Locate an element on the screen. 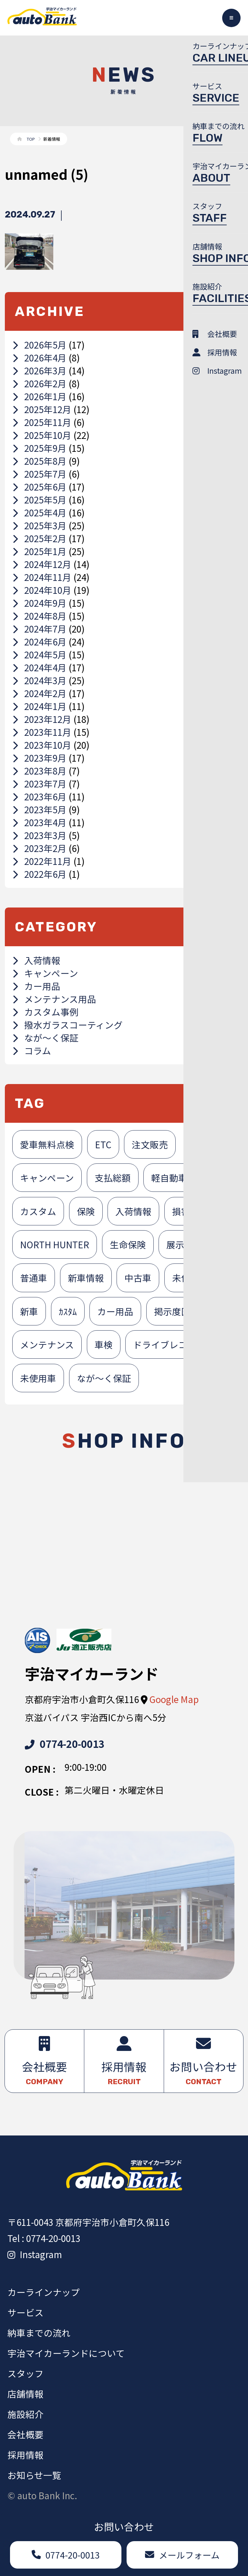  2023年10月 is located at coordinates (41, 744).